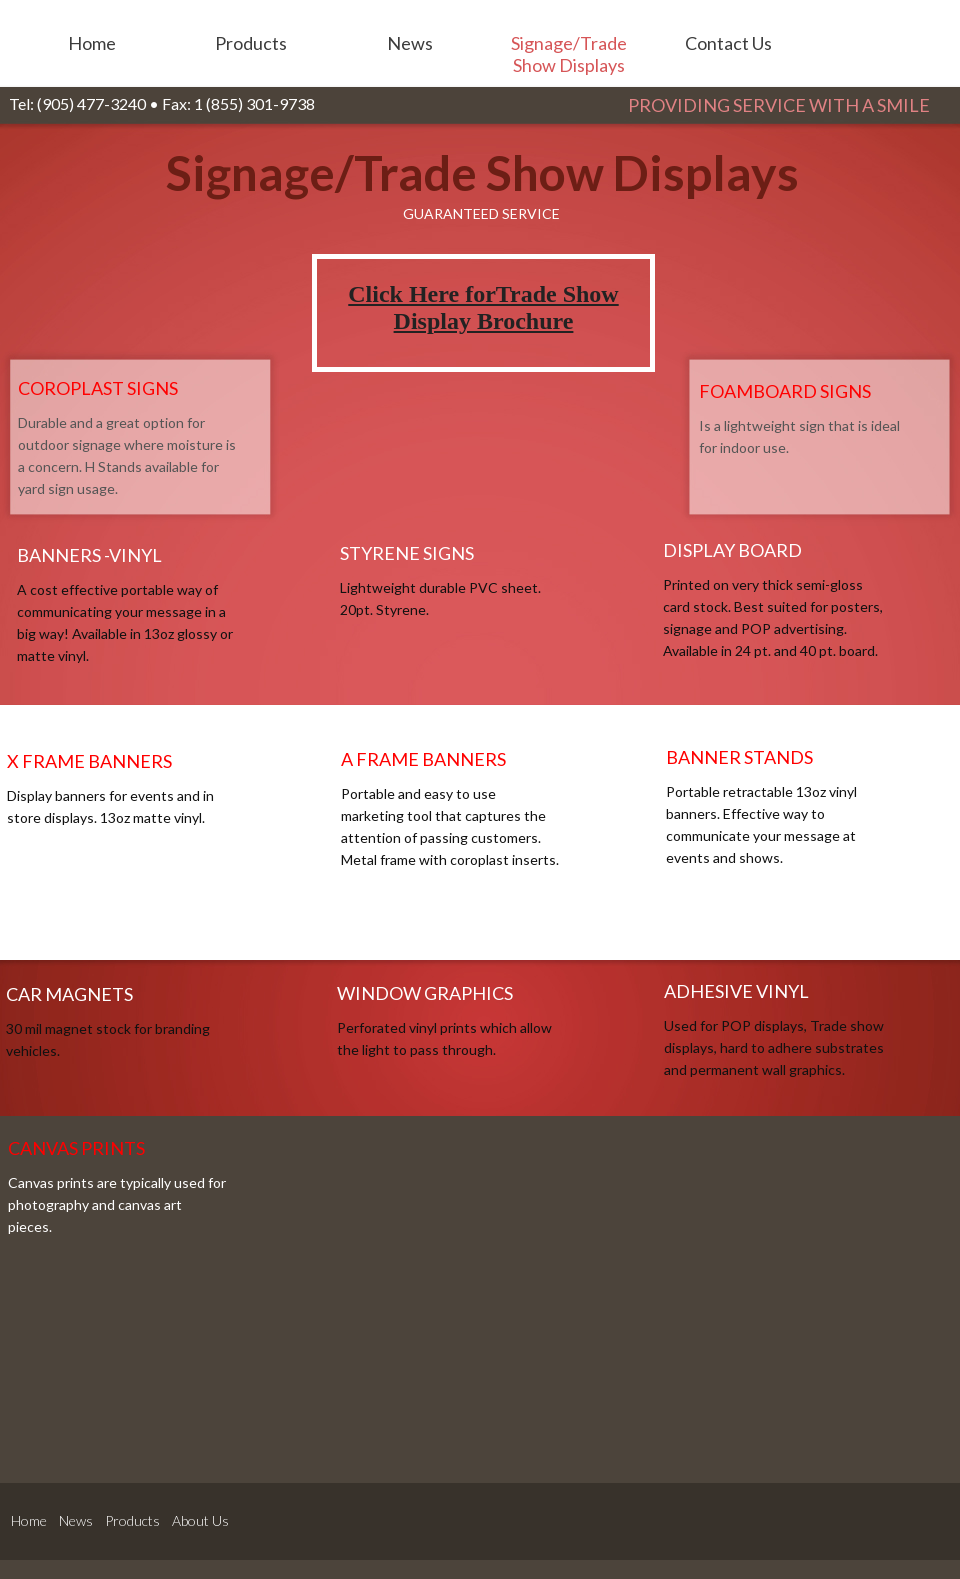 This screenshot has width=960, height=1579. Describe the element at coordinates (29, 1520) in the screenshot. I see `Home` at that location.